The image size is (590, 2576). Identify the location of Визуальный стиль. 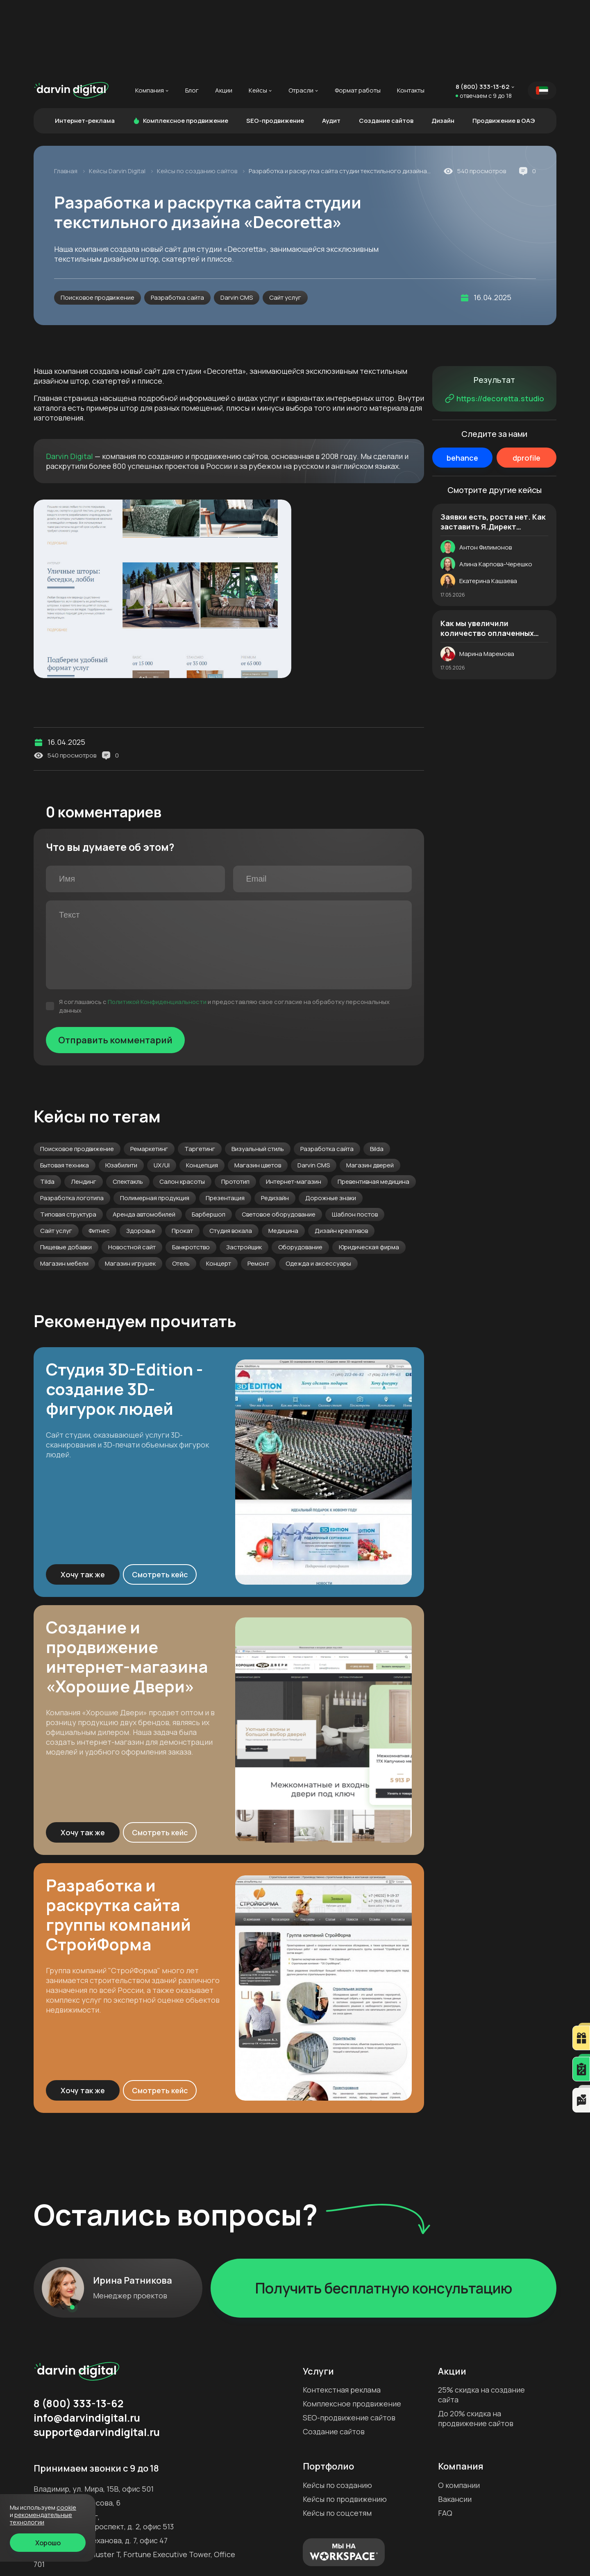
(257, 1076).